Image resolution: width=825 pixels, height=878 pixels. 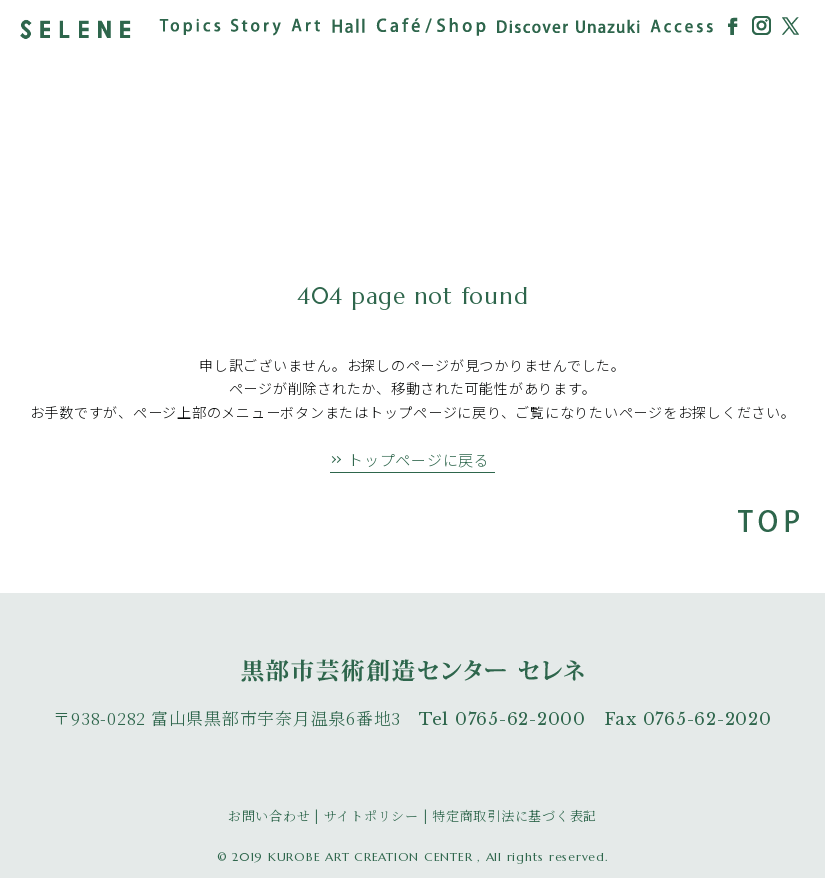 I want to click on 特定商取引法に基づく表記, so click(x=514, y=815).